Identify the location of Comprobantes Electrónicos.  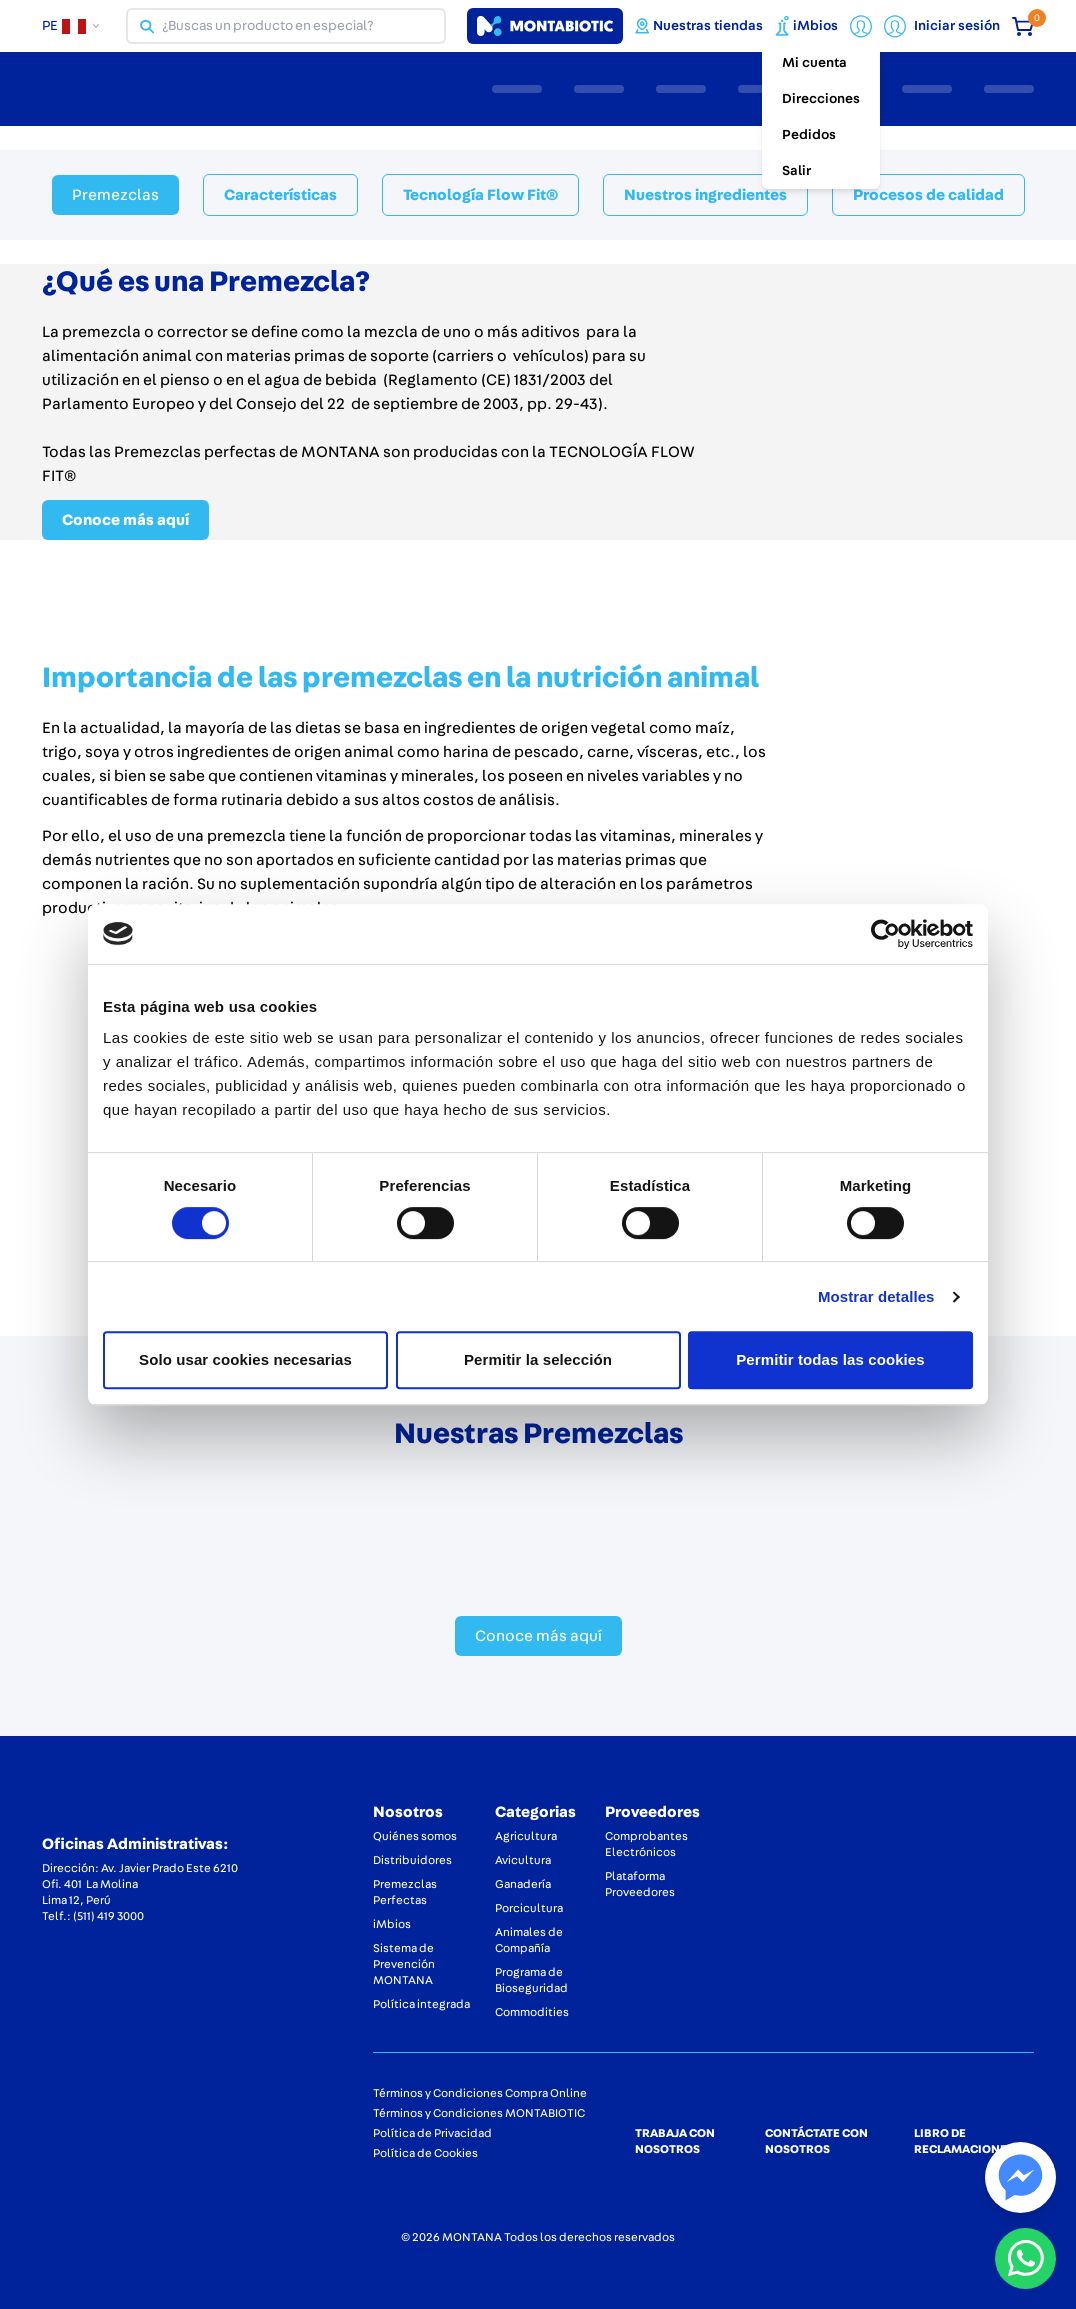
(646, 1844).